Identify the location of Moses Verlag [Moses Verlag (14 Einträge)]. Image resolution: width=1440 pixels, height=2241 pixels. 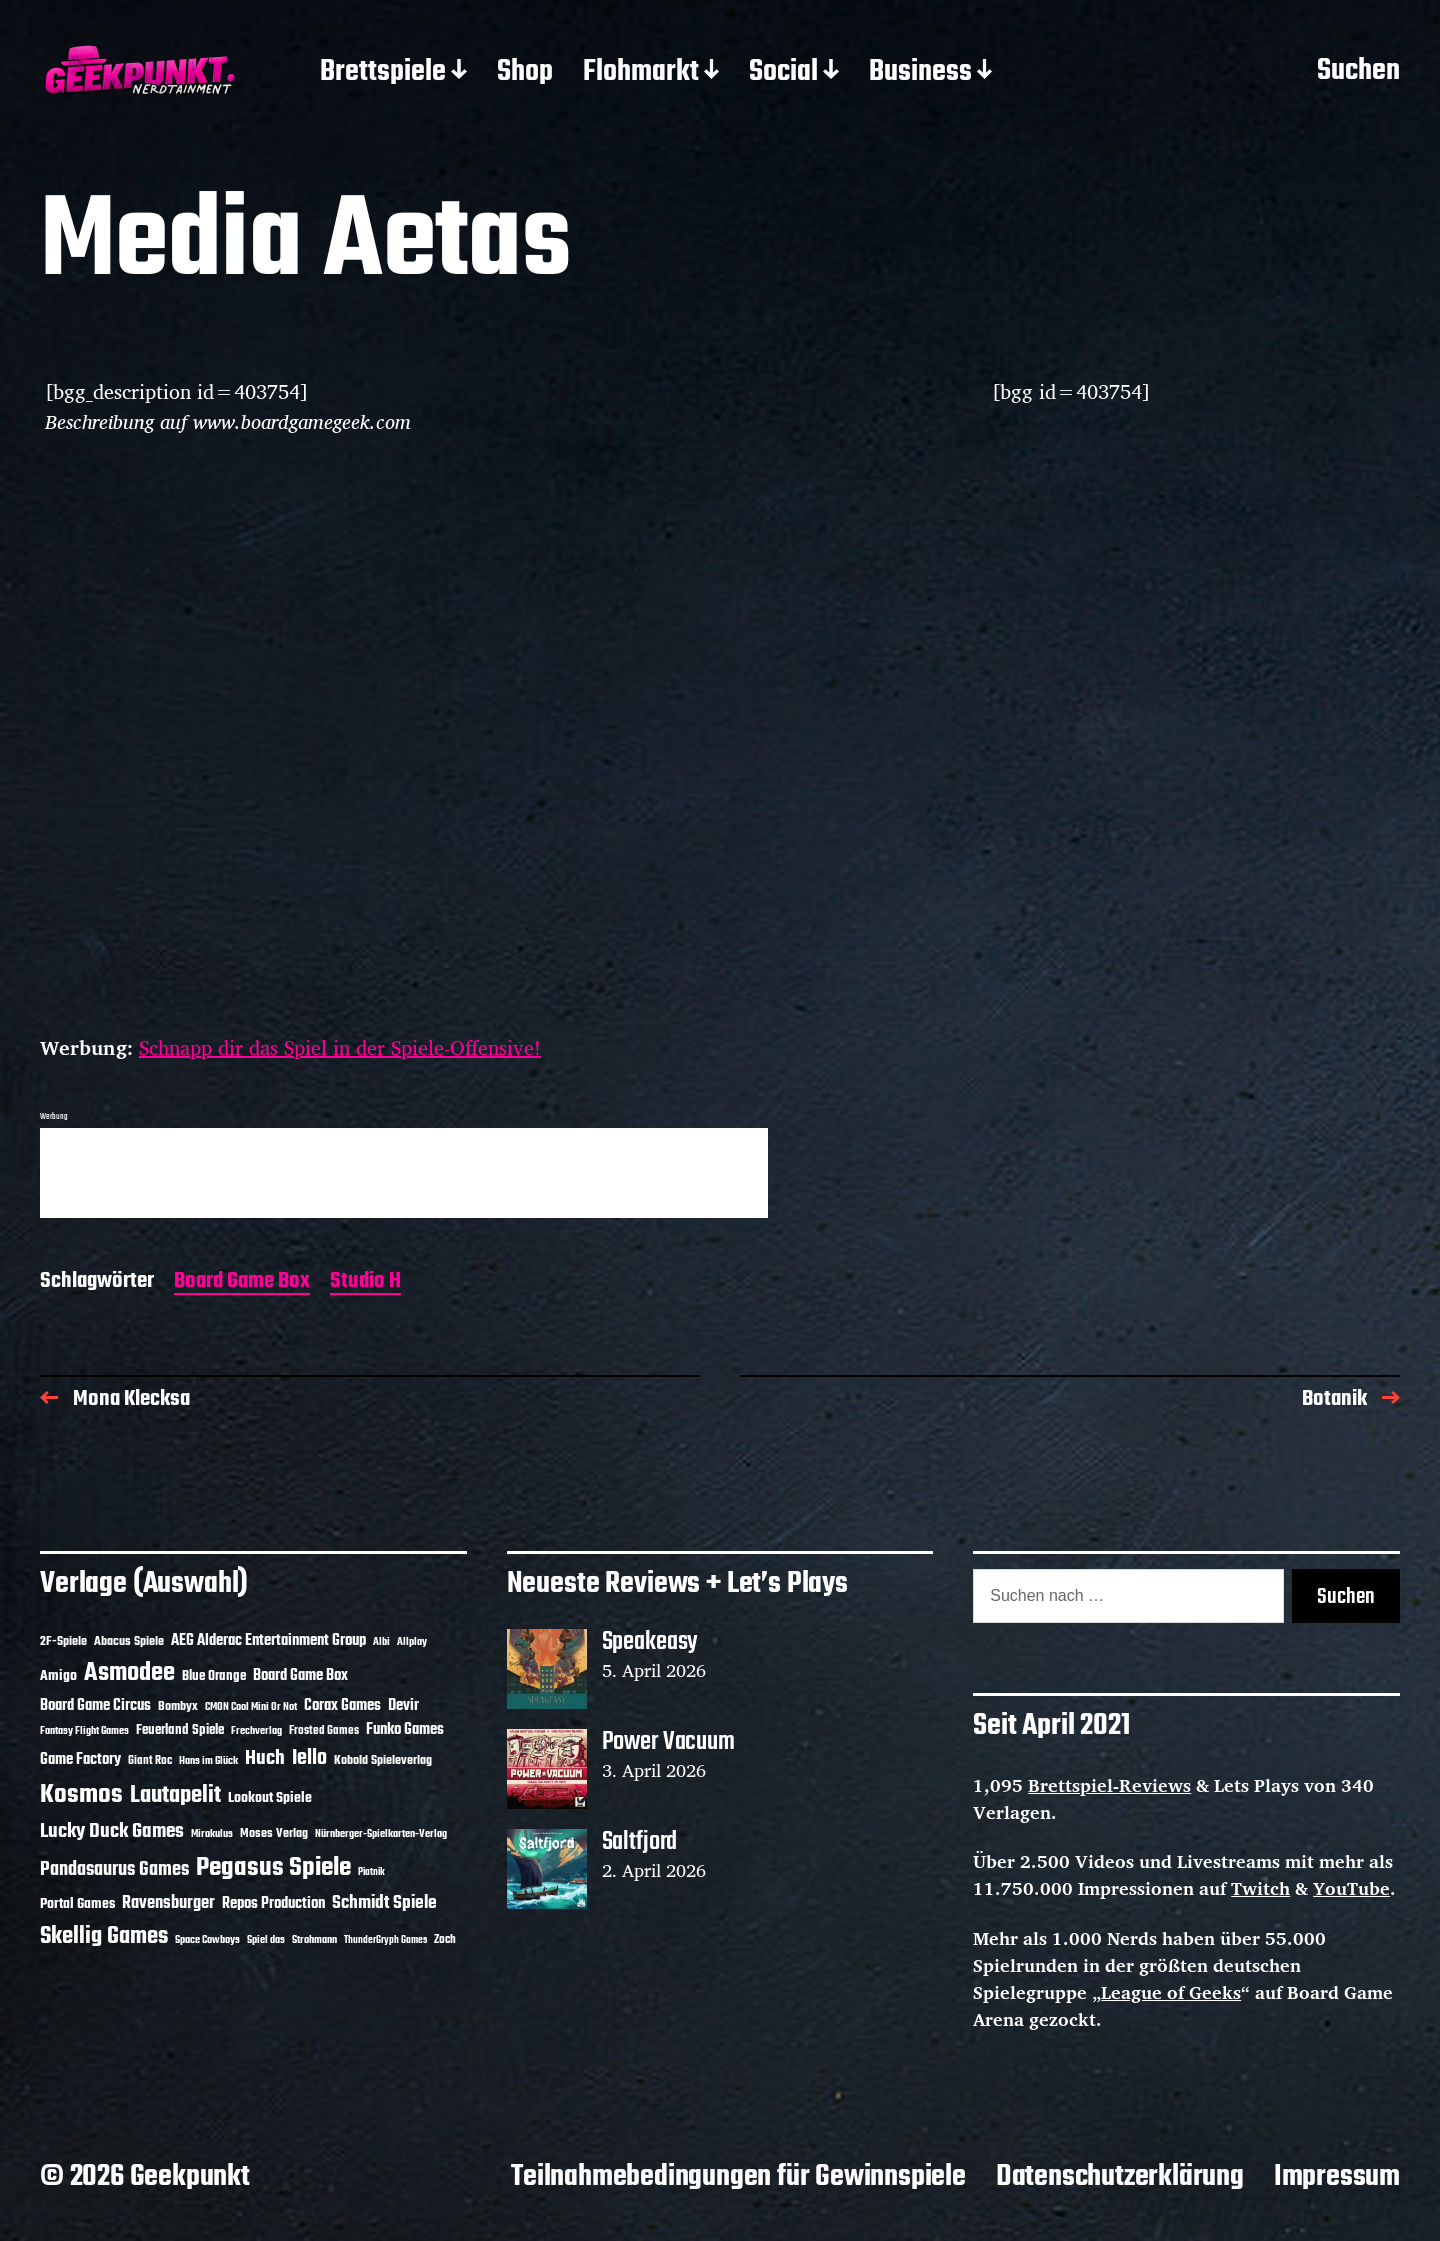
(274, 1833).